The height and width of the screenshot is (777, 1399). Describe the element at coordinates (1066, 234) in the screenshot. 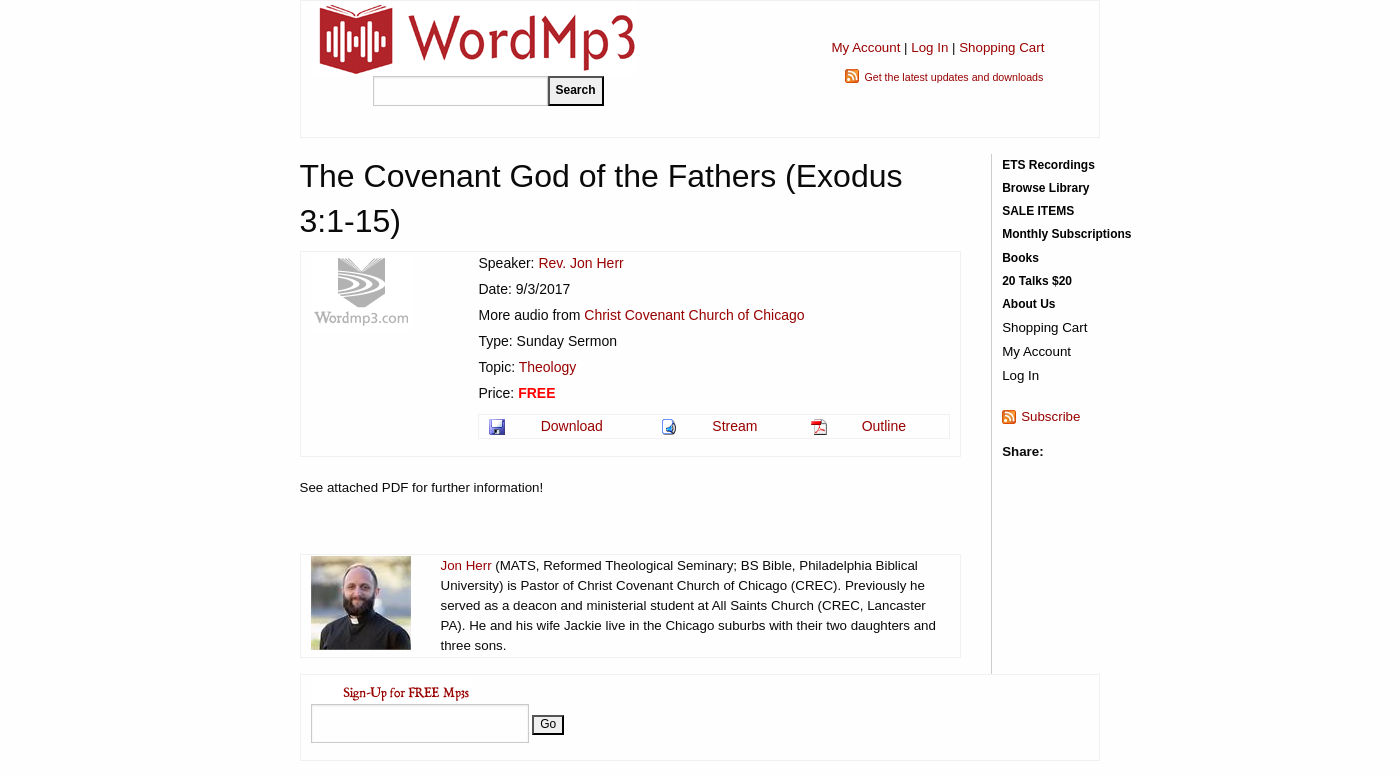

I see `Monthly Subscriptions` at that location.